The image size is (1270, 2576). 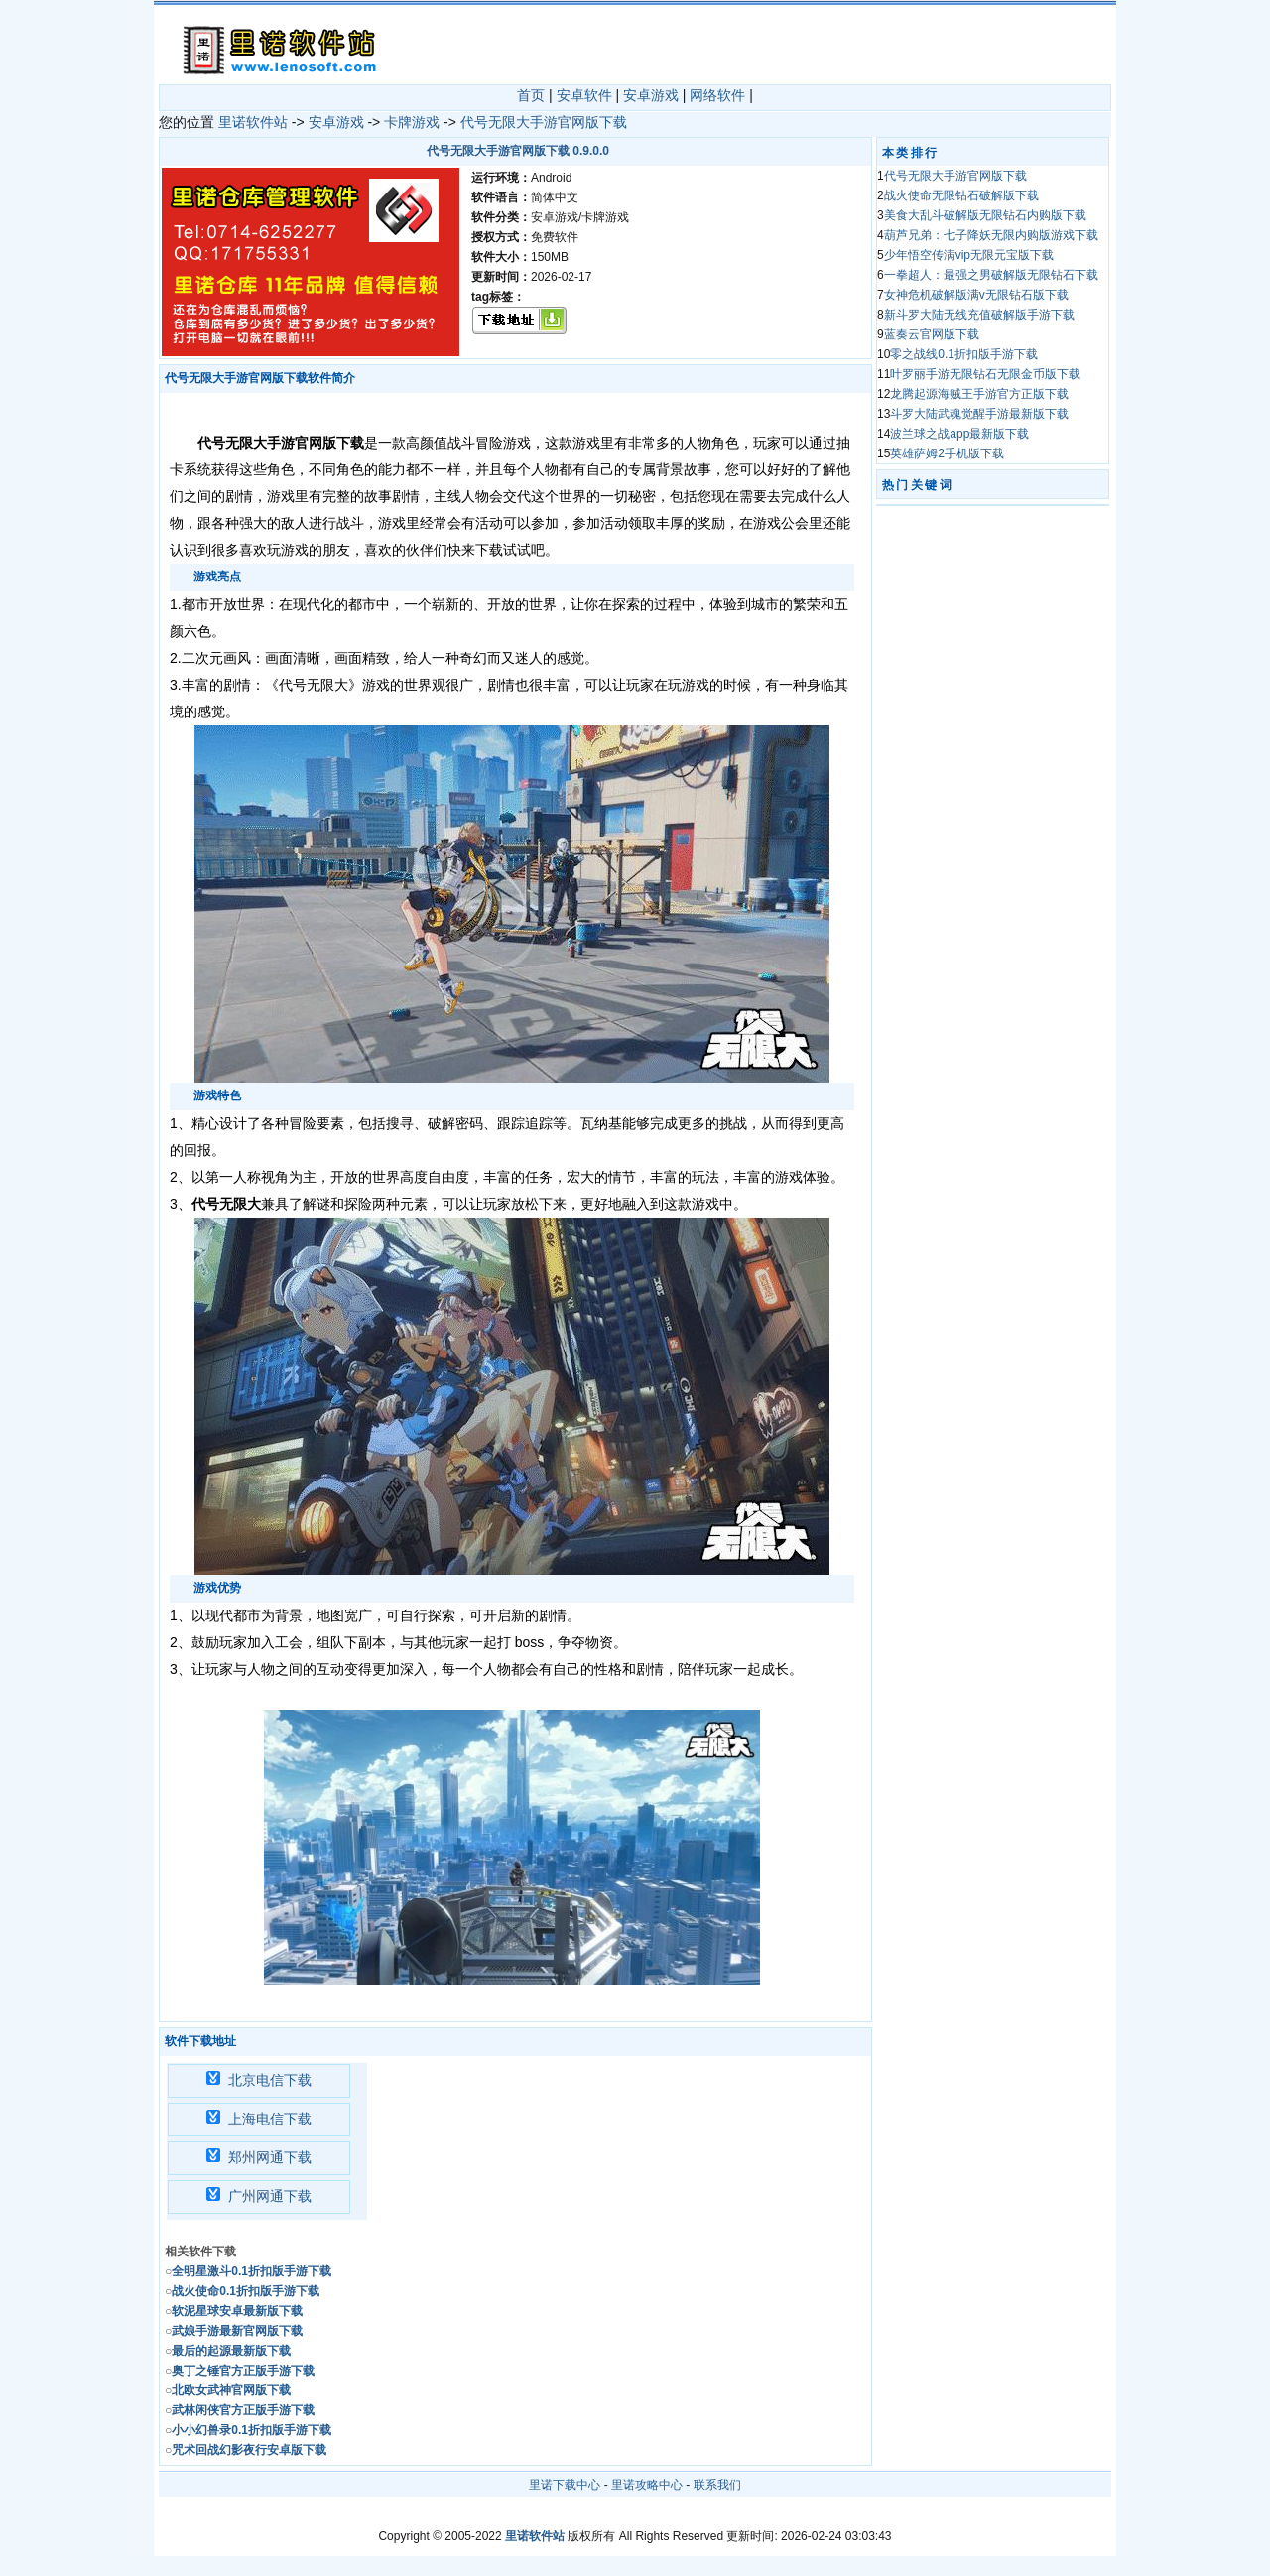 I want to click on 首页, so click(x=531, y=95).